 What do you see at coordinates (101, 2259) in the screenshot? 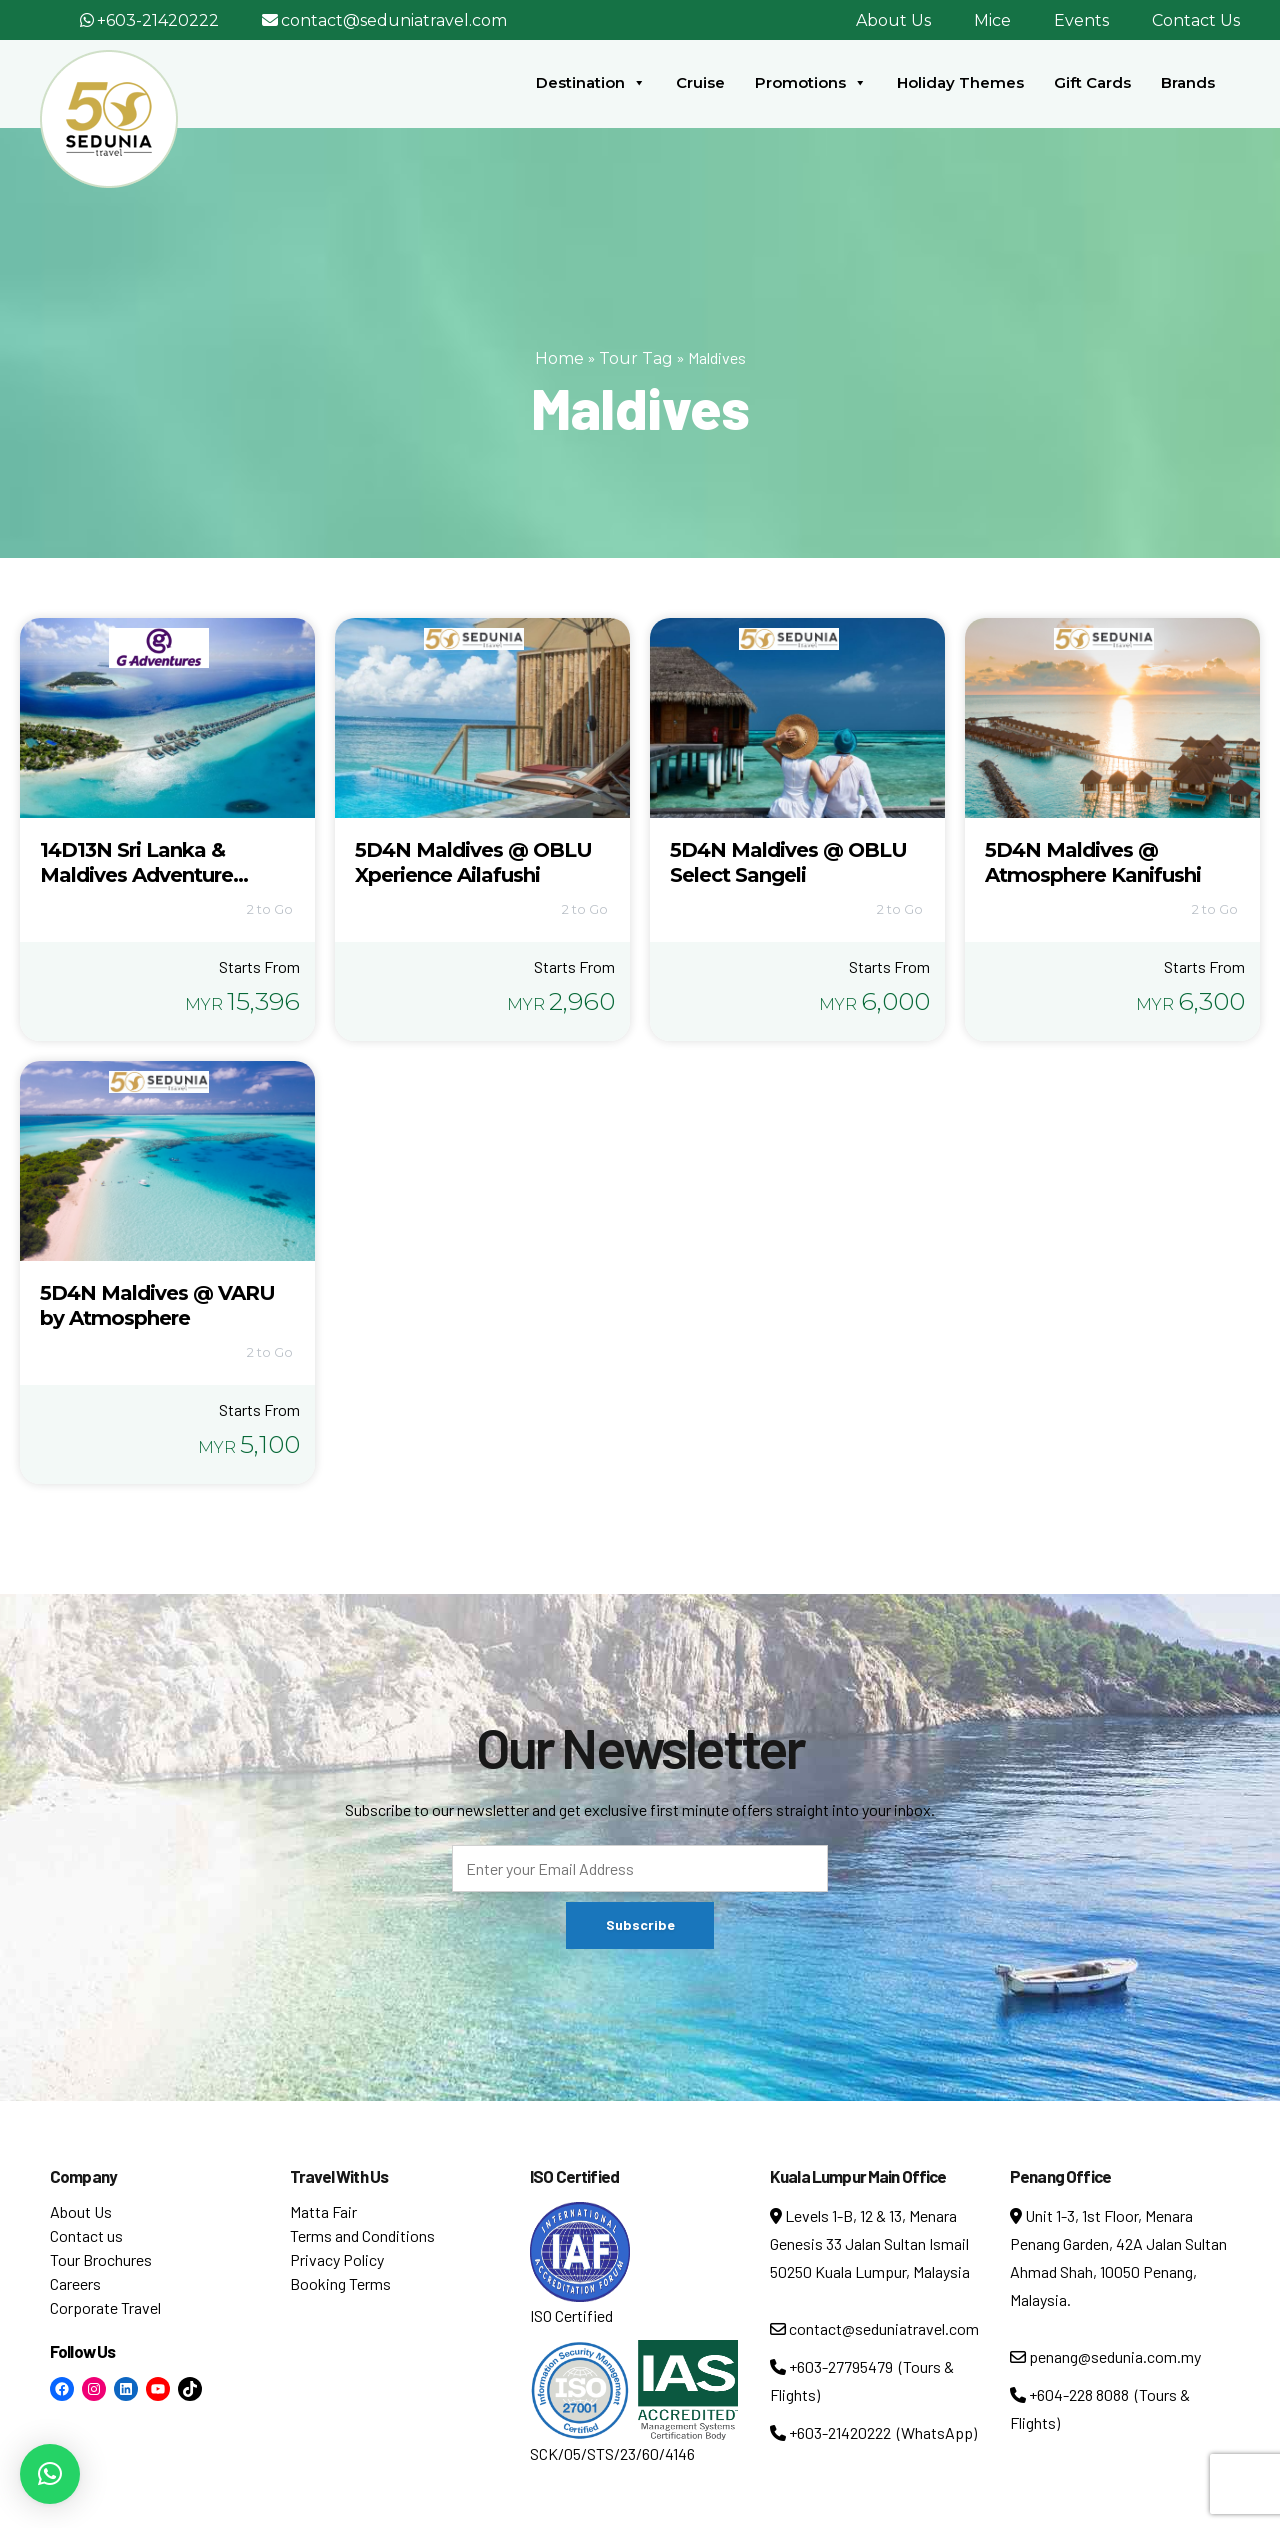
I see `Tour Brochures` at bounding box center [101, 2259].